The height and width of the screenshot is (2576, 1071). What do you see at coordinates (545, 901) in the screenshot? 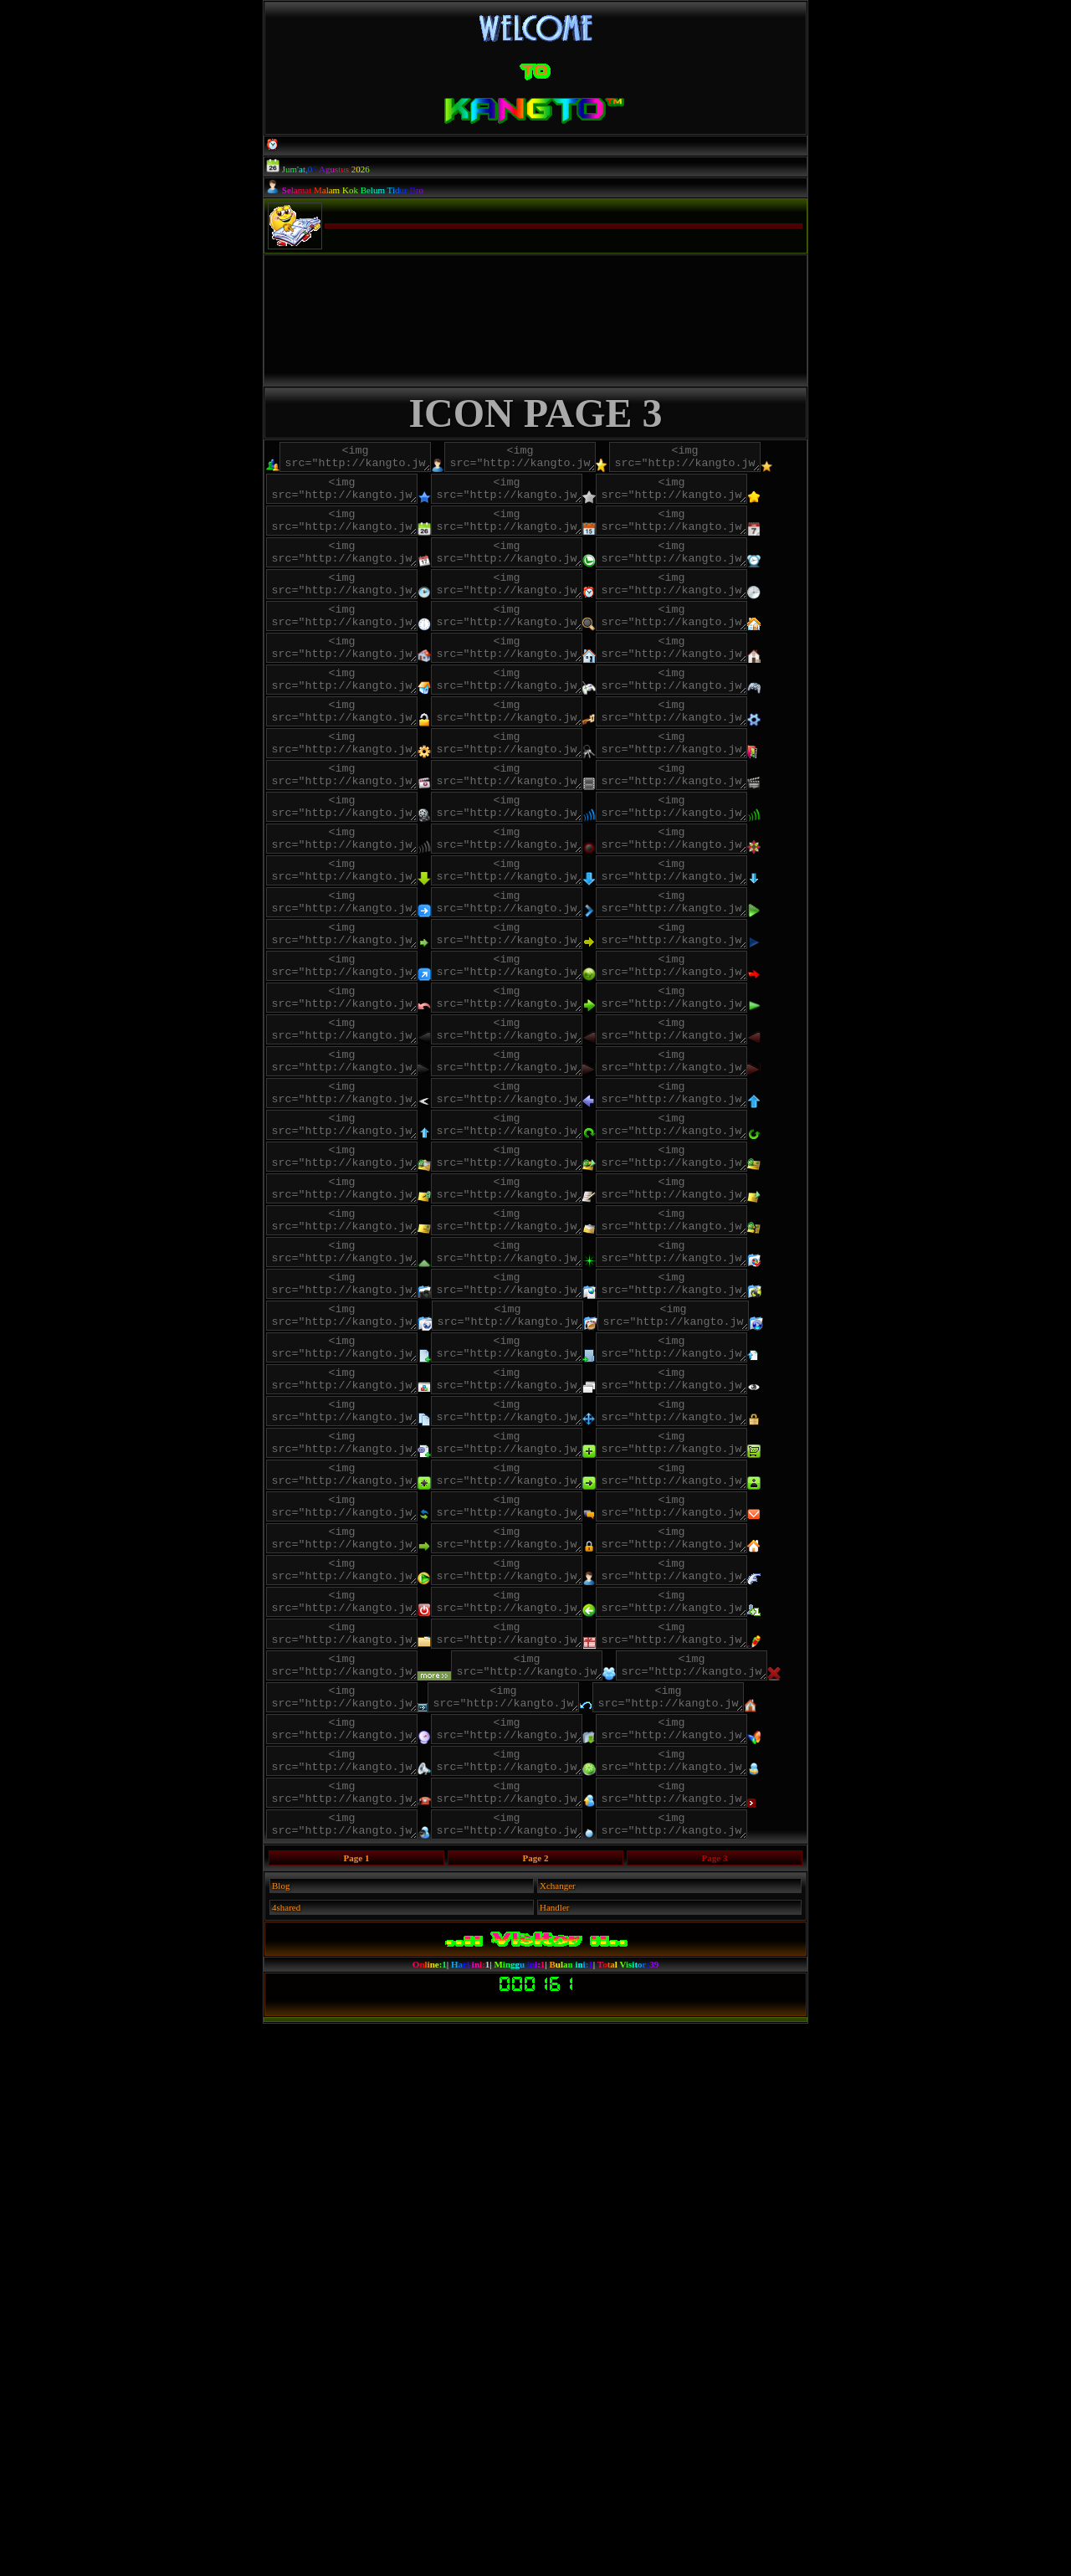
I see `<img src="http://kangto.jw.lt/images/icon/video1.png">` at bounding box center [545, 901].